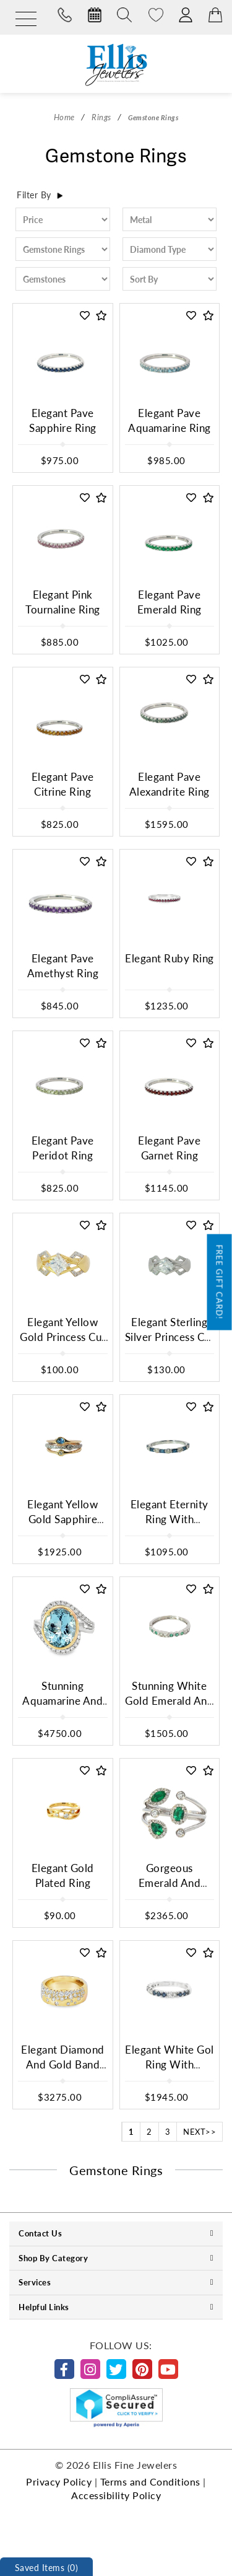  Describe the element at coordinates (169, 784) in the screenshot. I see `Elegant Pave Alexandrite Ring` at that location.